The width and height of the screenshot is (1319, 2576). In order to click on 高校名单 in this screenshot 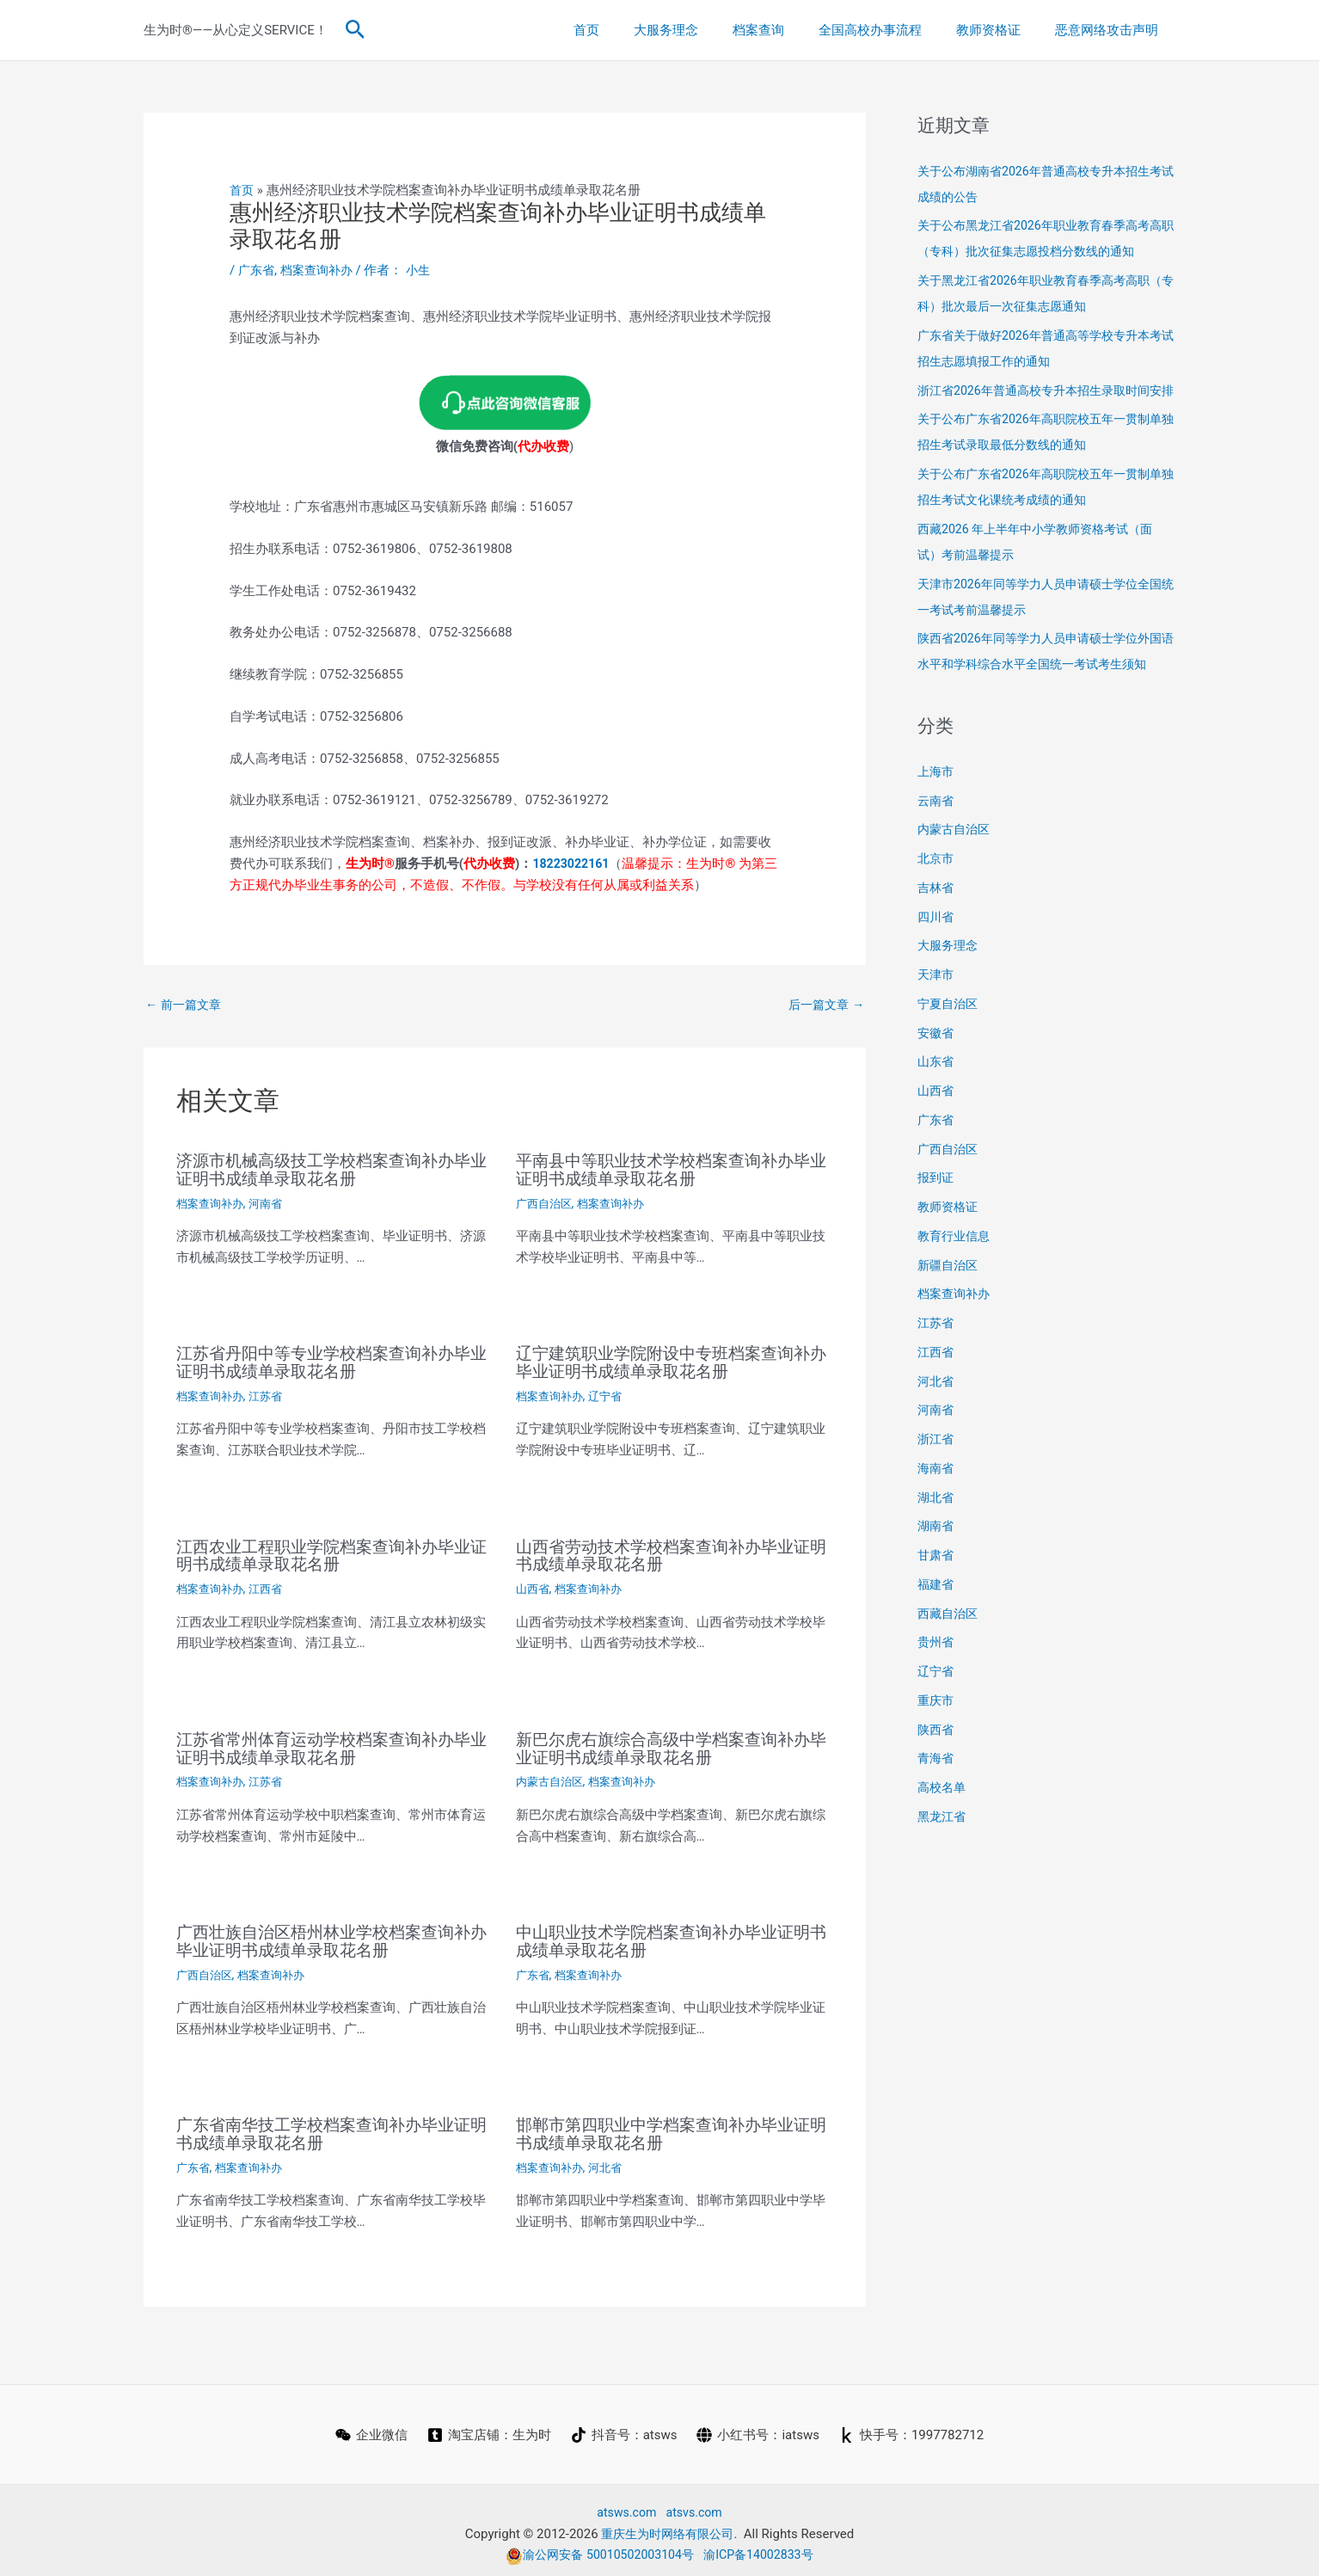, I will do `click(943, 1839)`.